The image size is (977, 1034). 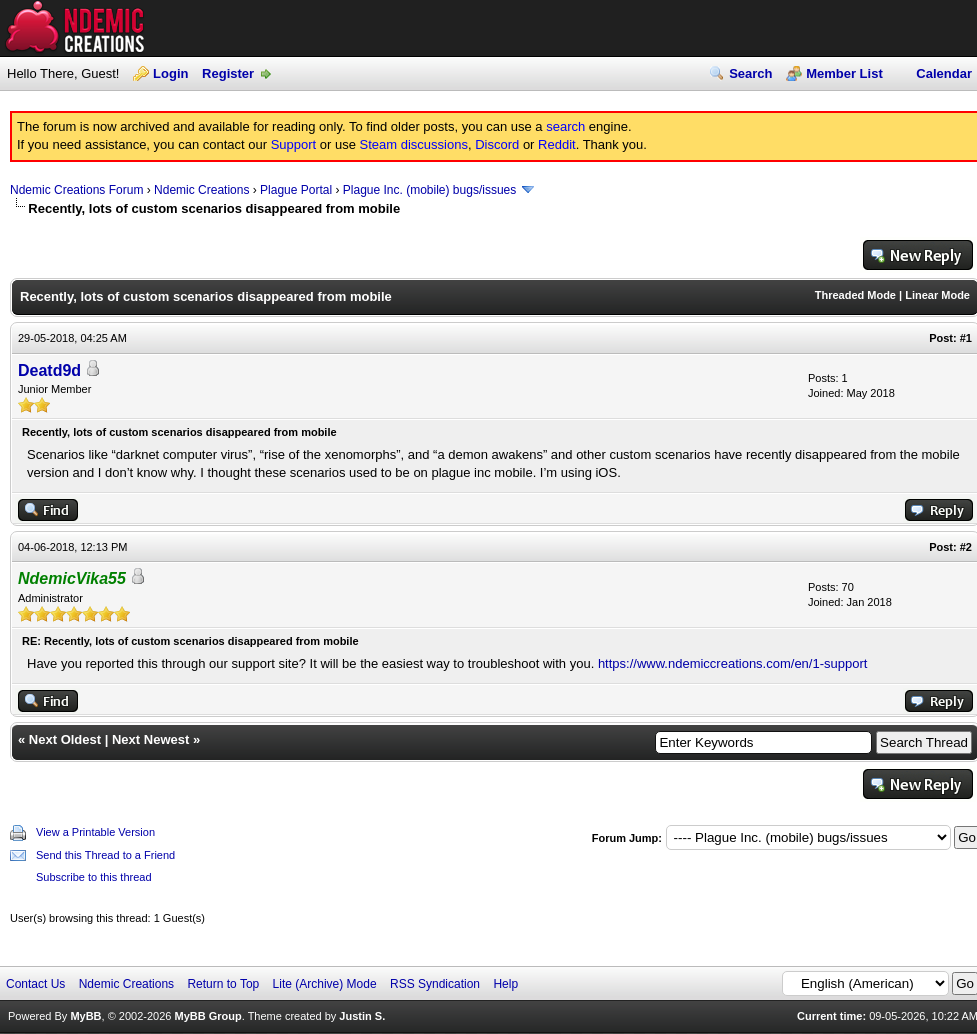 What do you see at coordinates (565, 126) in the screenshot?
I see `search` at bounding box center [565, 126].